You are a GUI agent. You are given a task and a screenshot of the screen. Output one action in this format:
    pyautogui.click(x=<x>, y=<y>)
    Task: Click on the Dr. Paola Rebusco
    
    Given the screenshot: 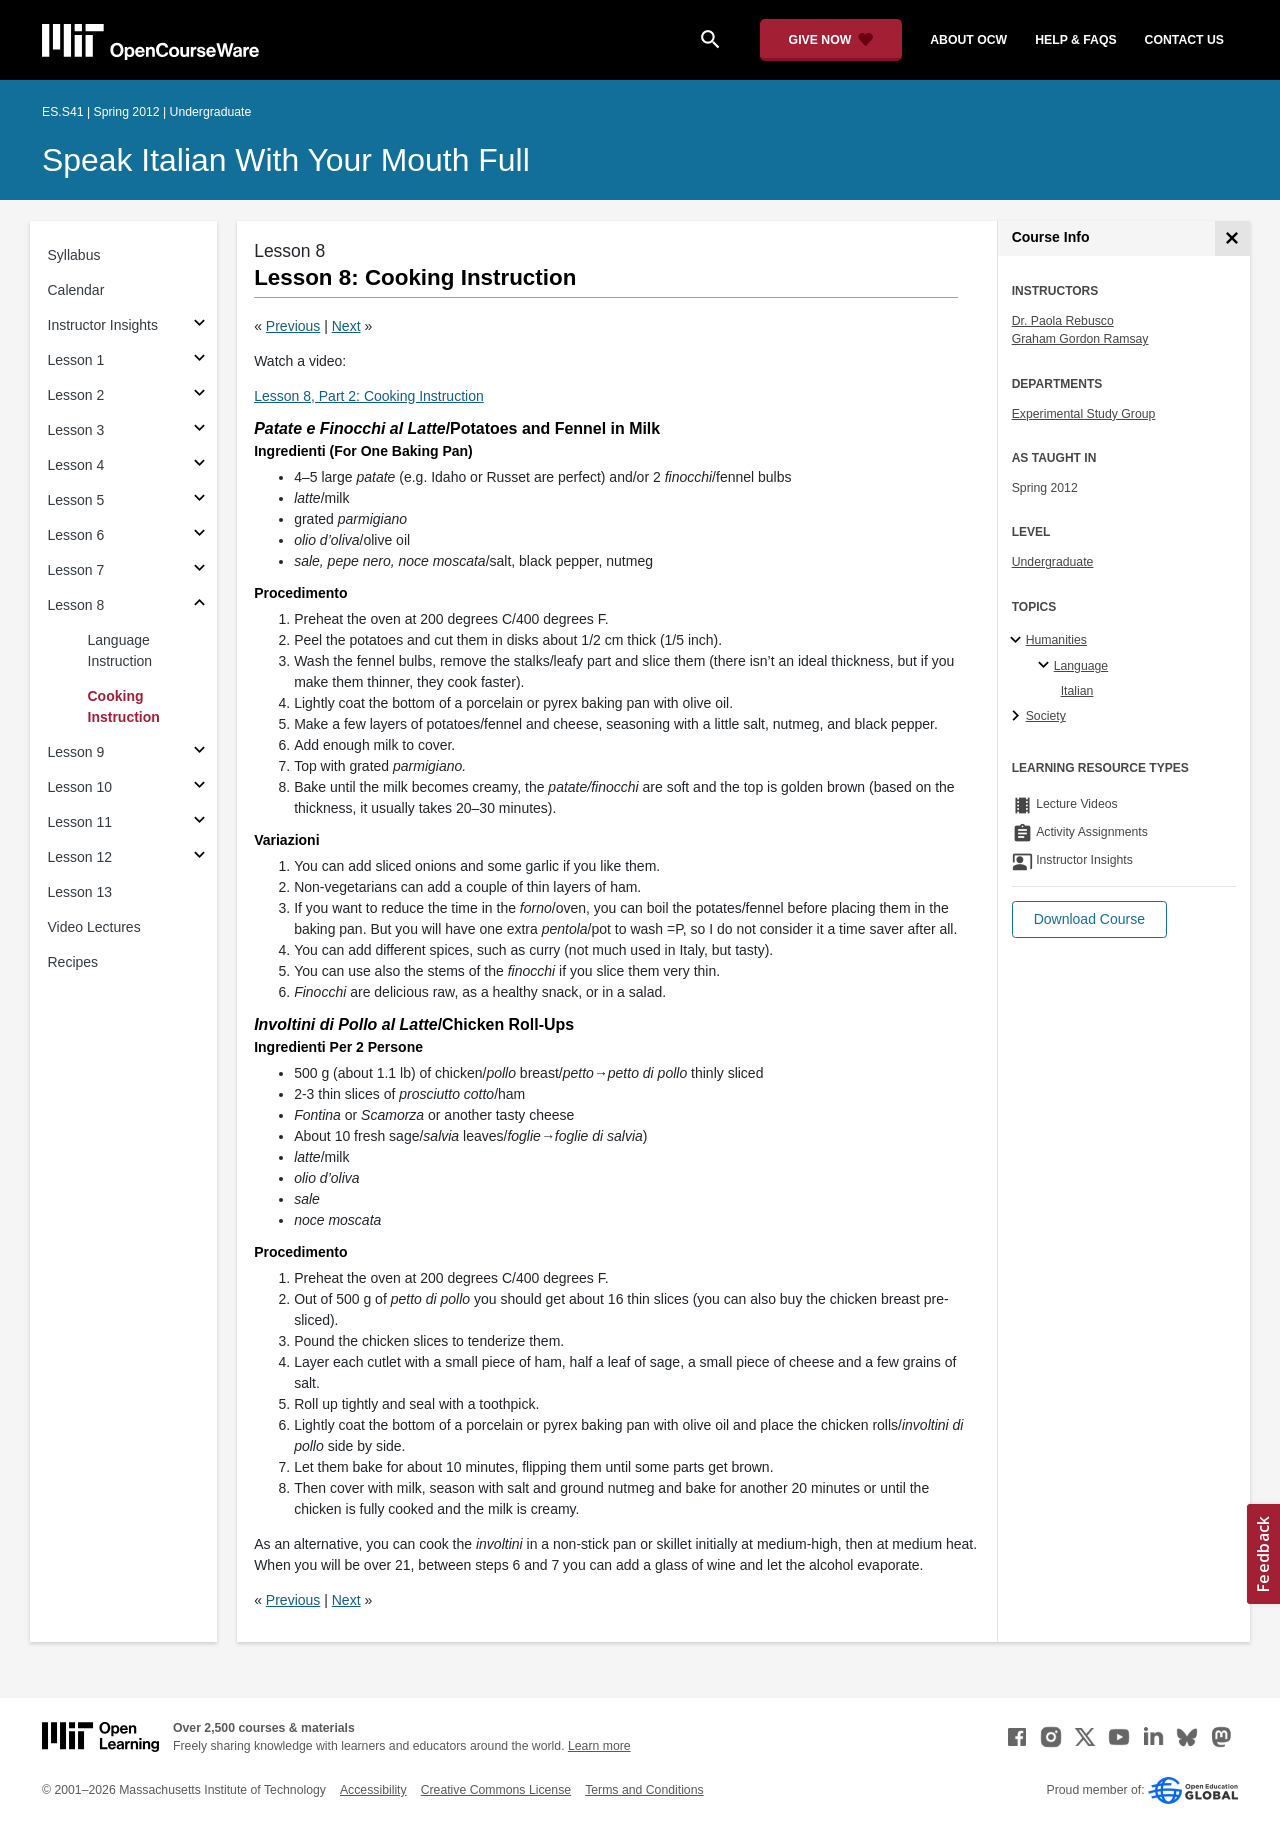 What is the action you would take?
    pyautogui.click(x=1063, y=321)
    